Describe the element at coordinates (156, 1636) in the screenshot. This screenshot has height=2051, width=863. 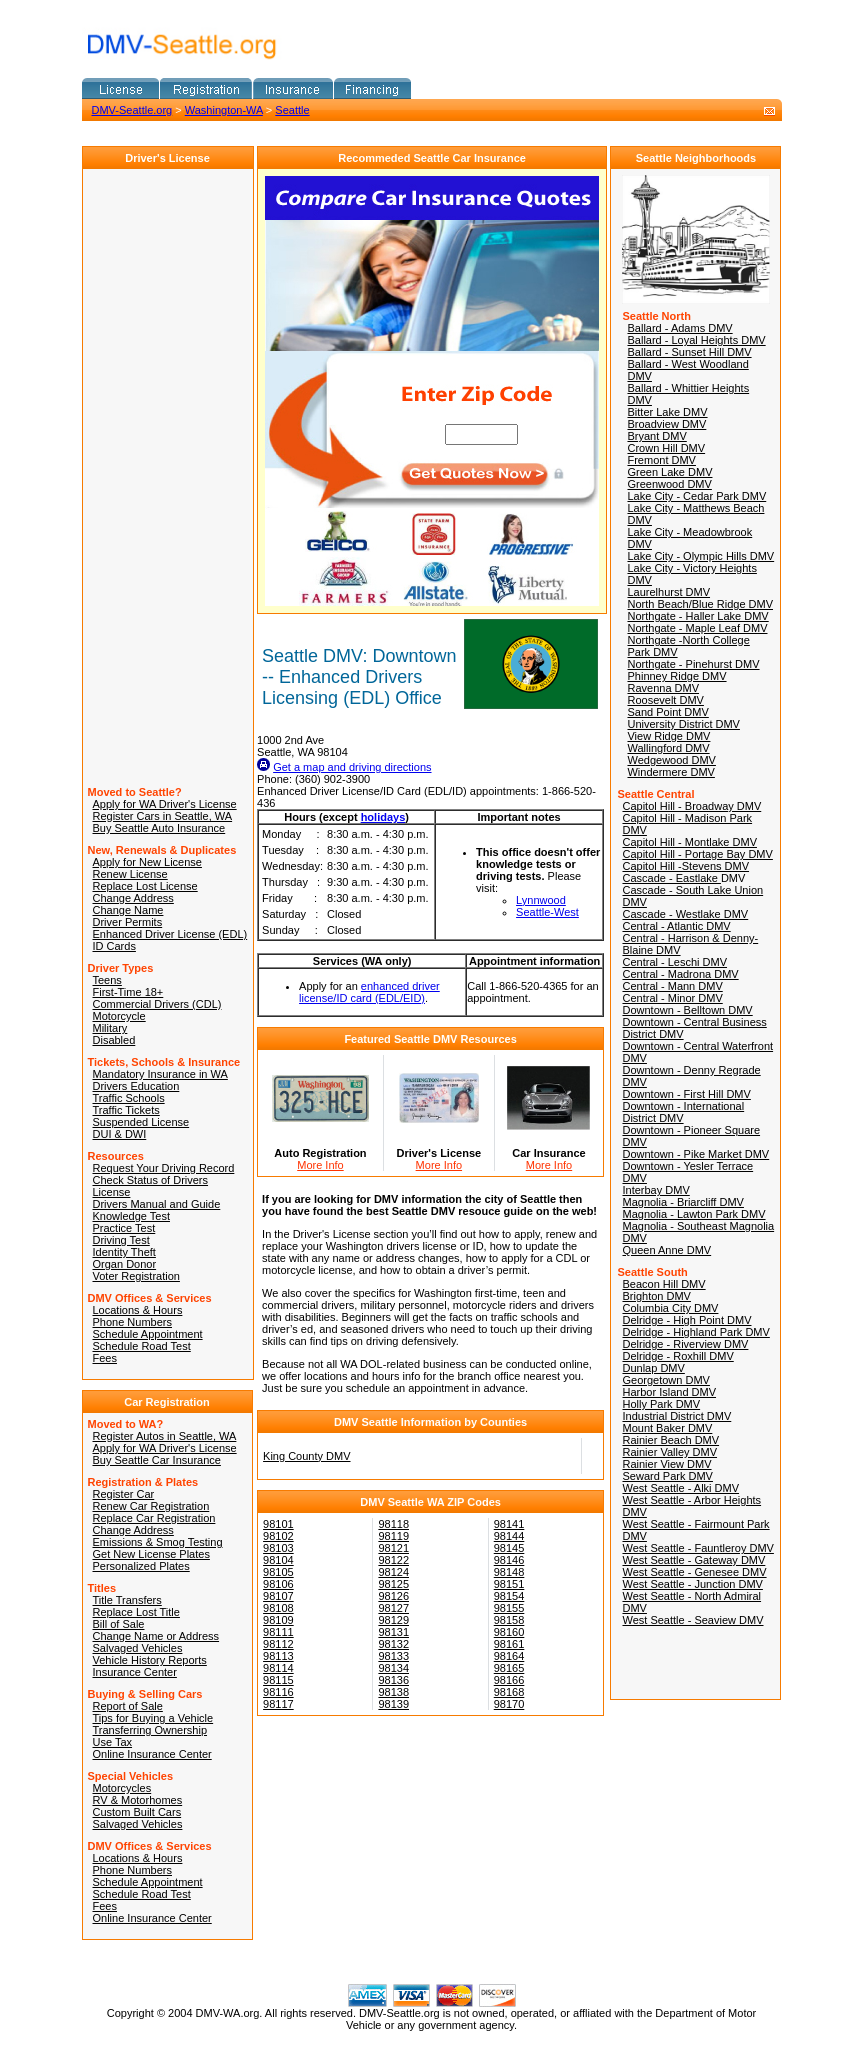
I see `Change Name or Address` at that location.